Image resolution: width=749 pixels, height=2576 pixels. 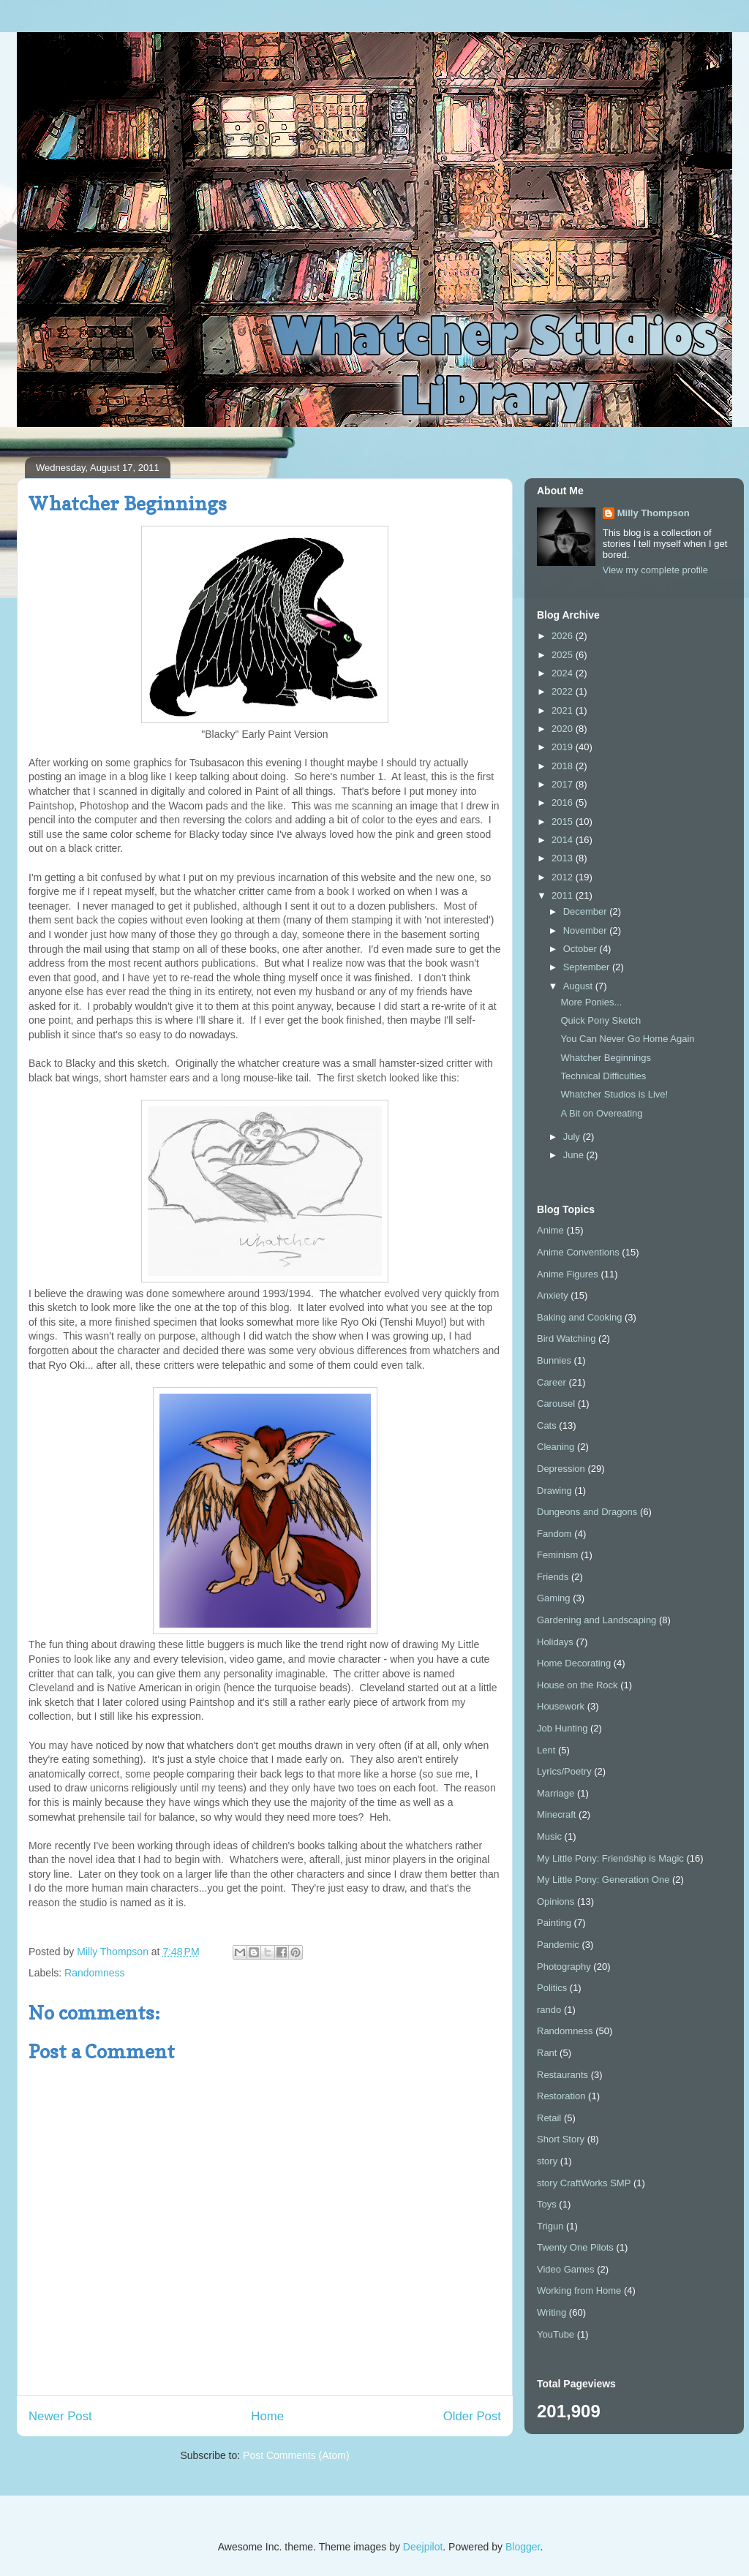 I want to click on Restoration, so click(x=561, y=2095).